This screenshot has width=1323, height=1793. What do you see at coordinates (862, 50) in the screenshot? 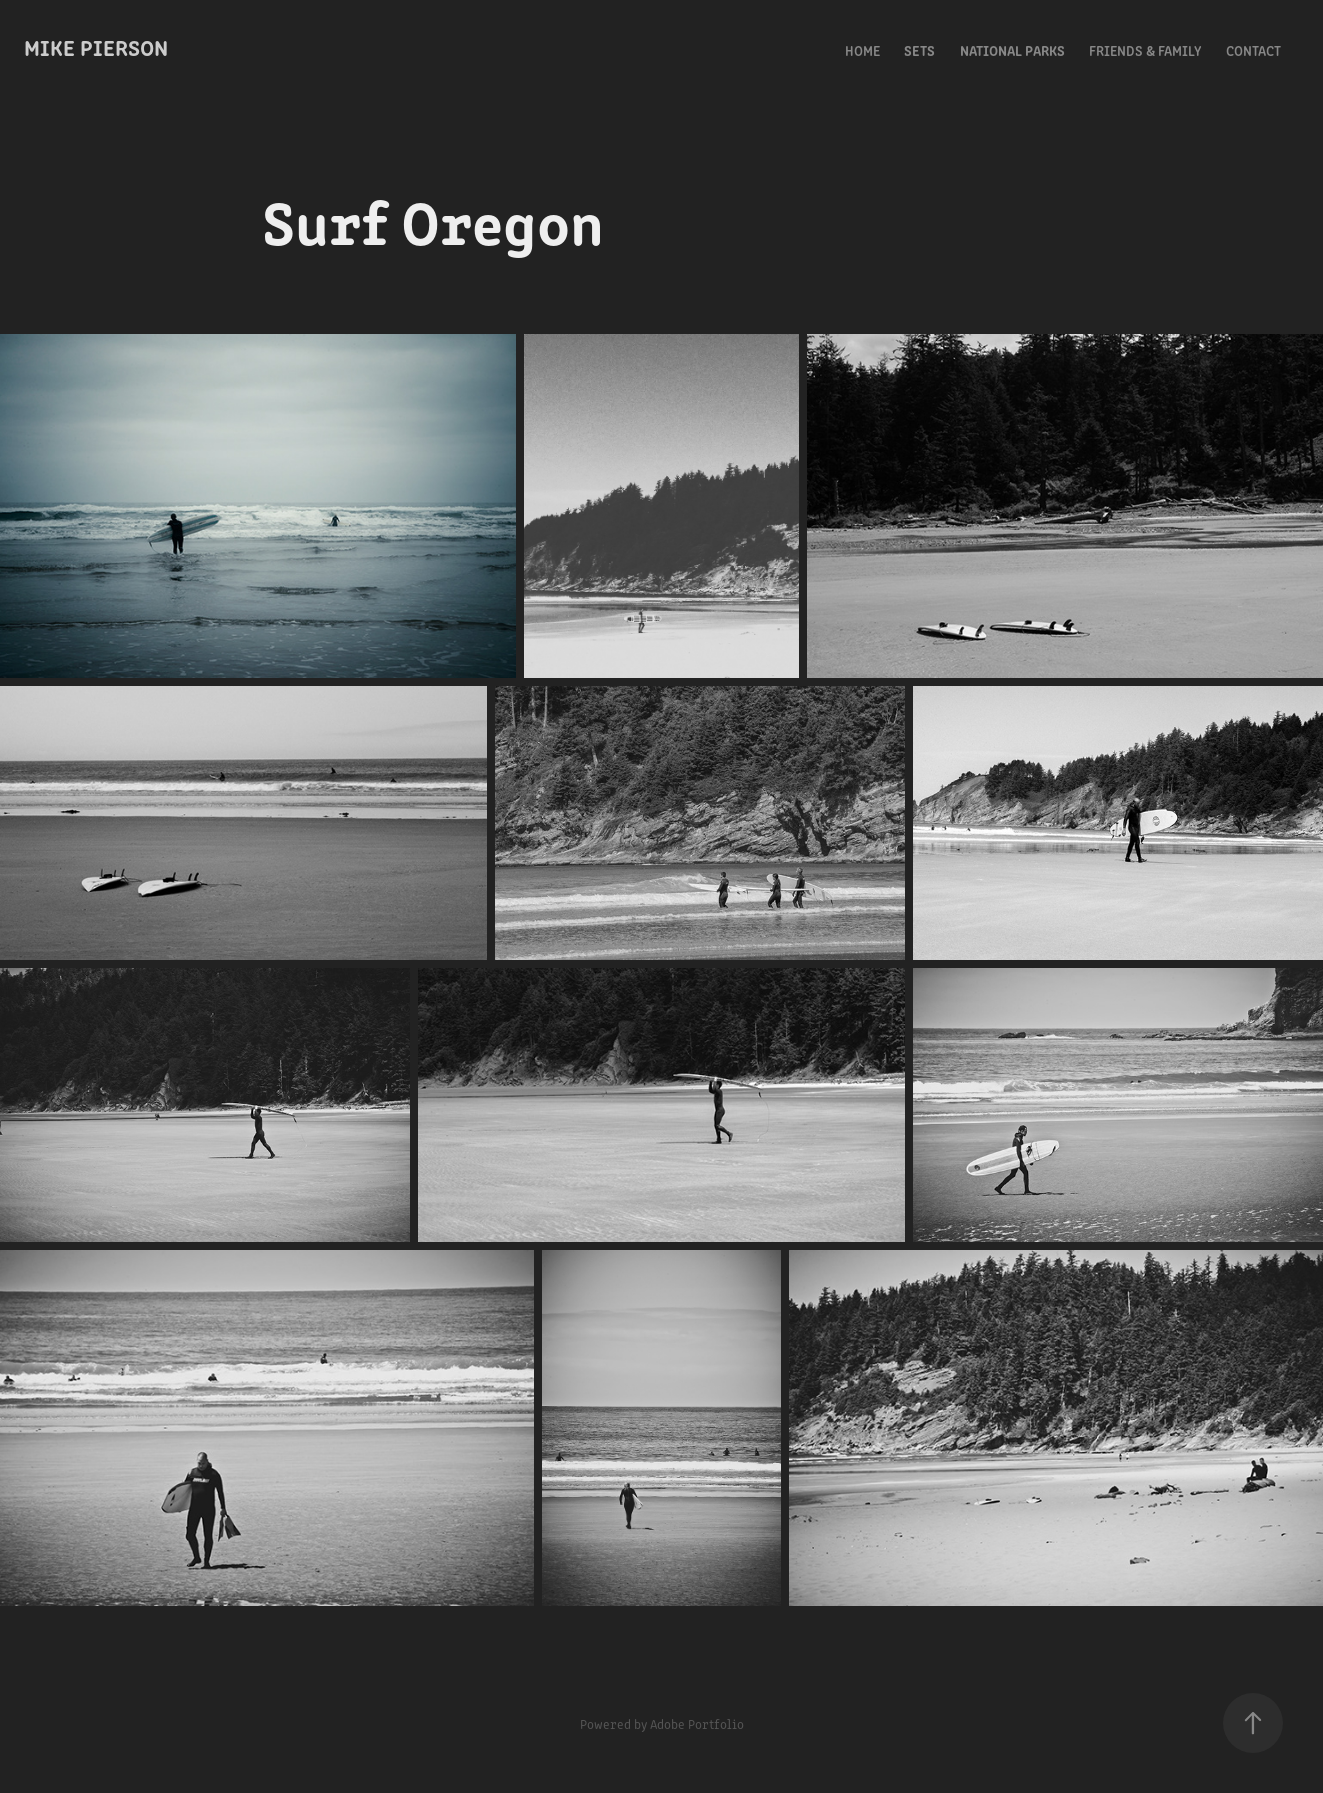
I see `Home` at bounding box center [862, 50].